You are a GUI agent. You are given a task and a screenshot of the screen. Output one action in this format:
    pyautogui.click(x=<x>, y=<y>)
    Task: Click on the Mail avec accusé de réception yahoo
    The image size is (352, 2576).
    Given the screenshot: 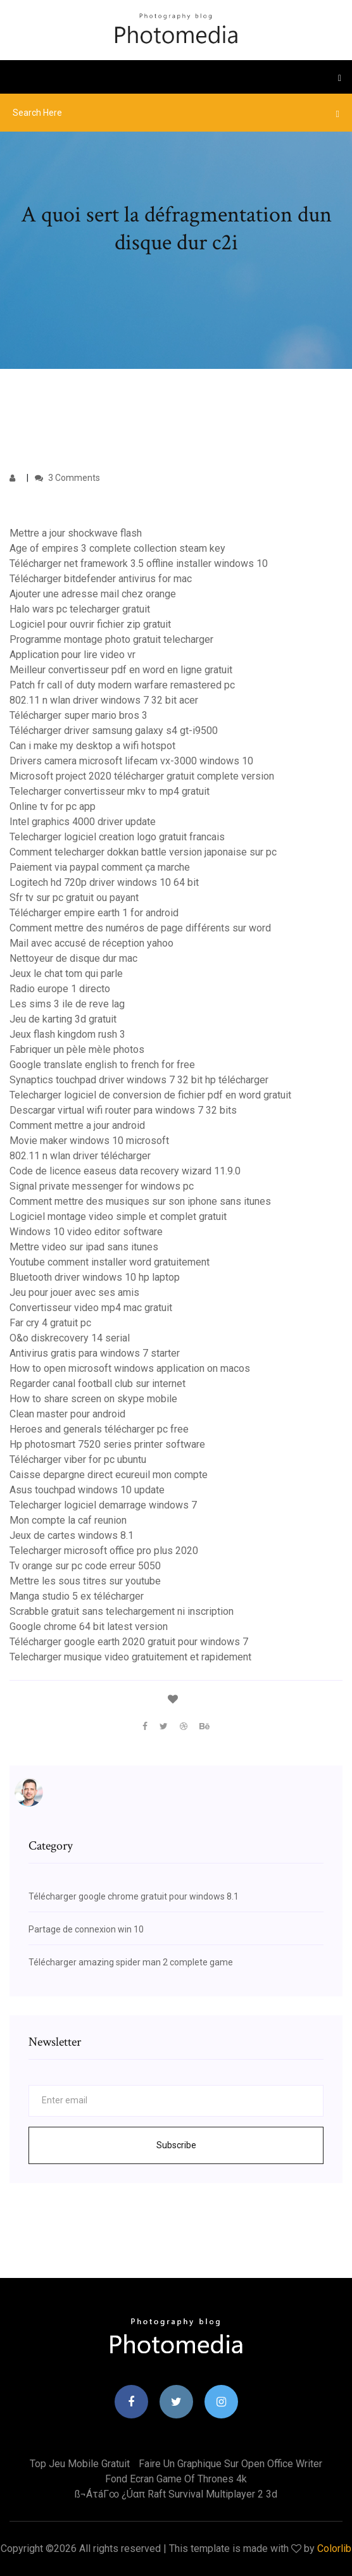 What is the action you would take?
    pyautogui.click(x=91, y=943)
    